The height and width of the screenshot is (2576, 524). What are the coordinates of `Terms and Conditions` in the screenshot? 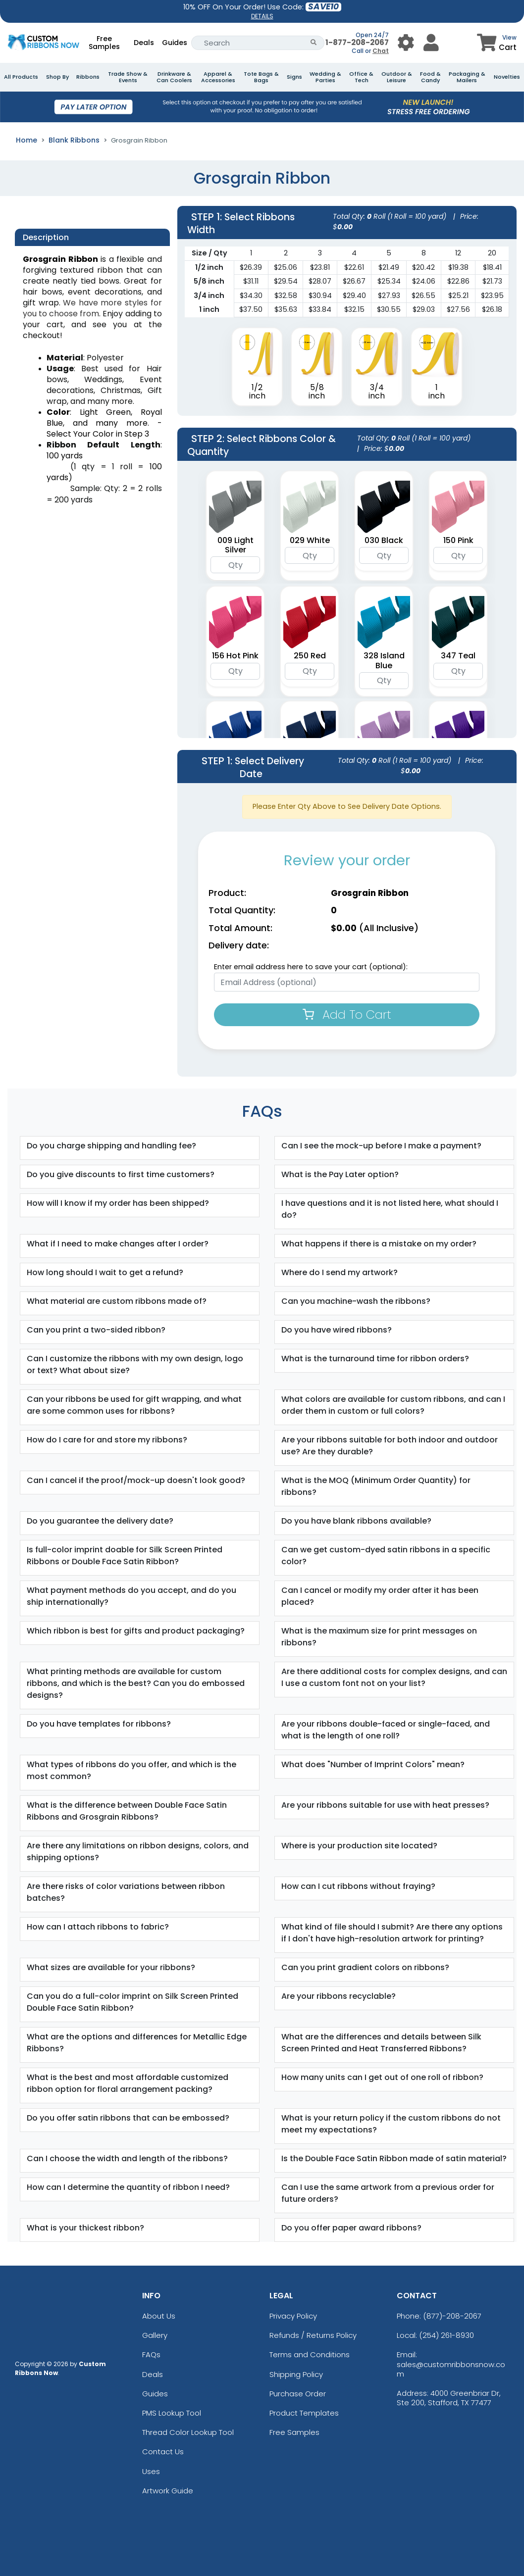 It's located at (309, 2354).